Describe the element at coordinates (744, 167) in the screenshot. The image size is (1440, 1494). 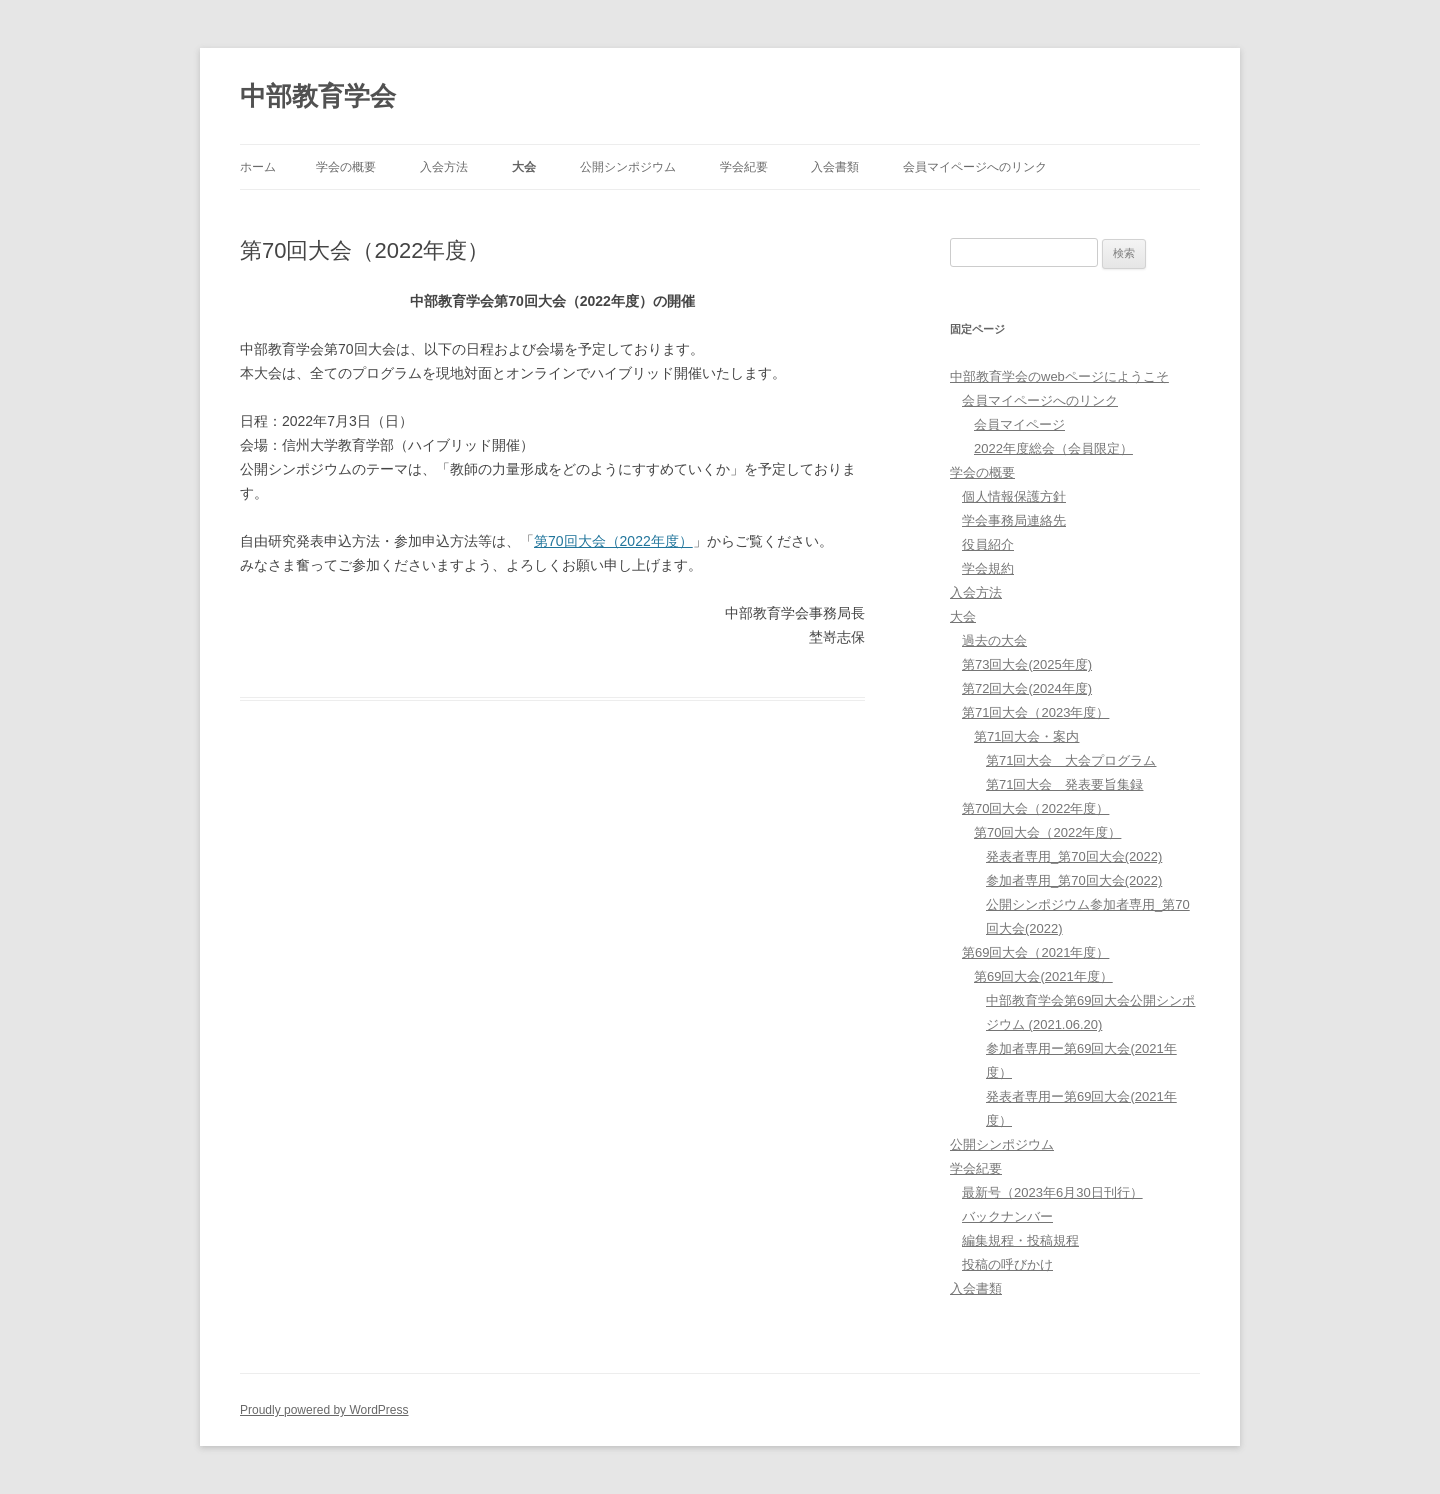
I see `学会紀要` at that location.